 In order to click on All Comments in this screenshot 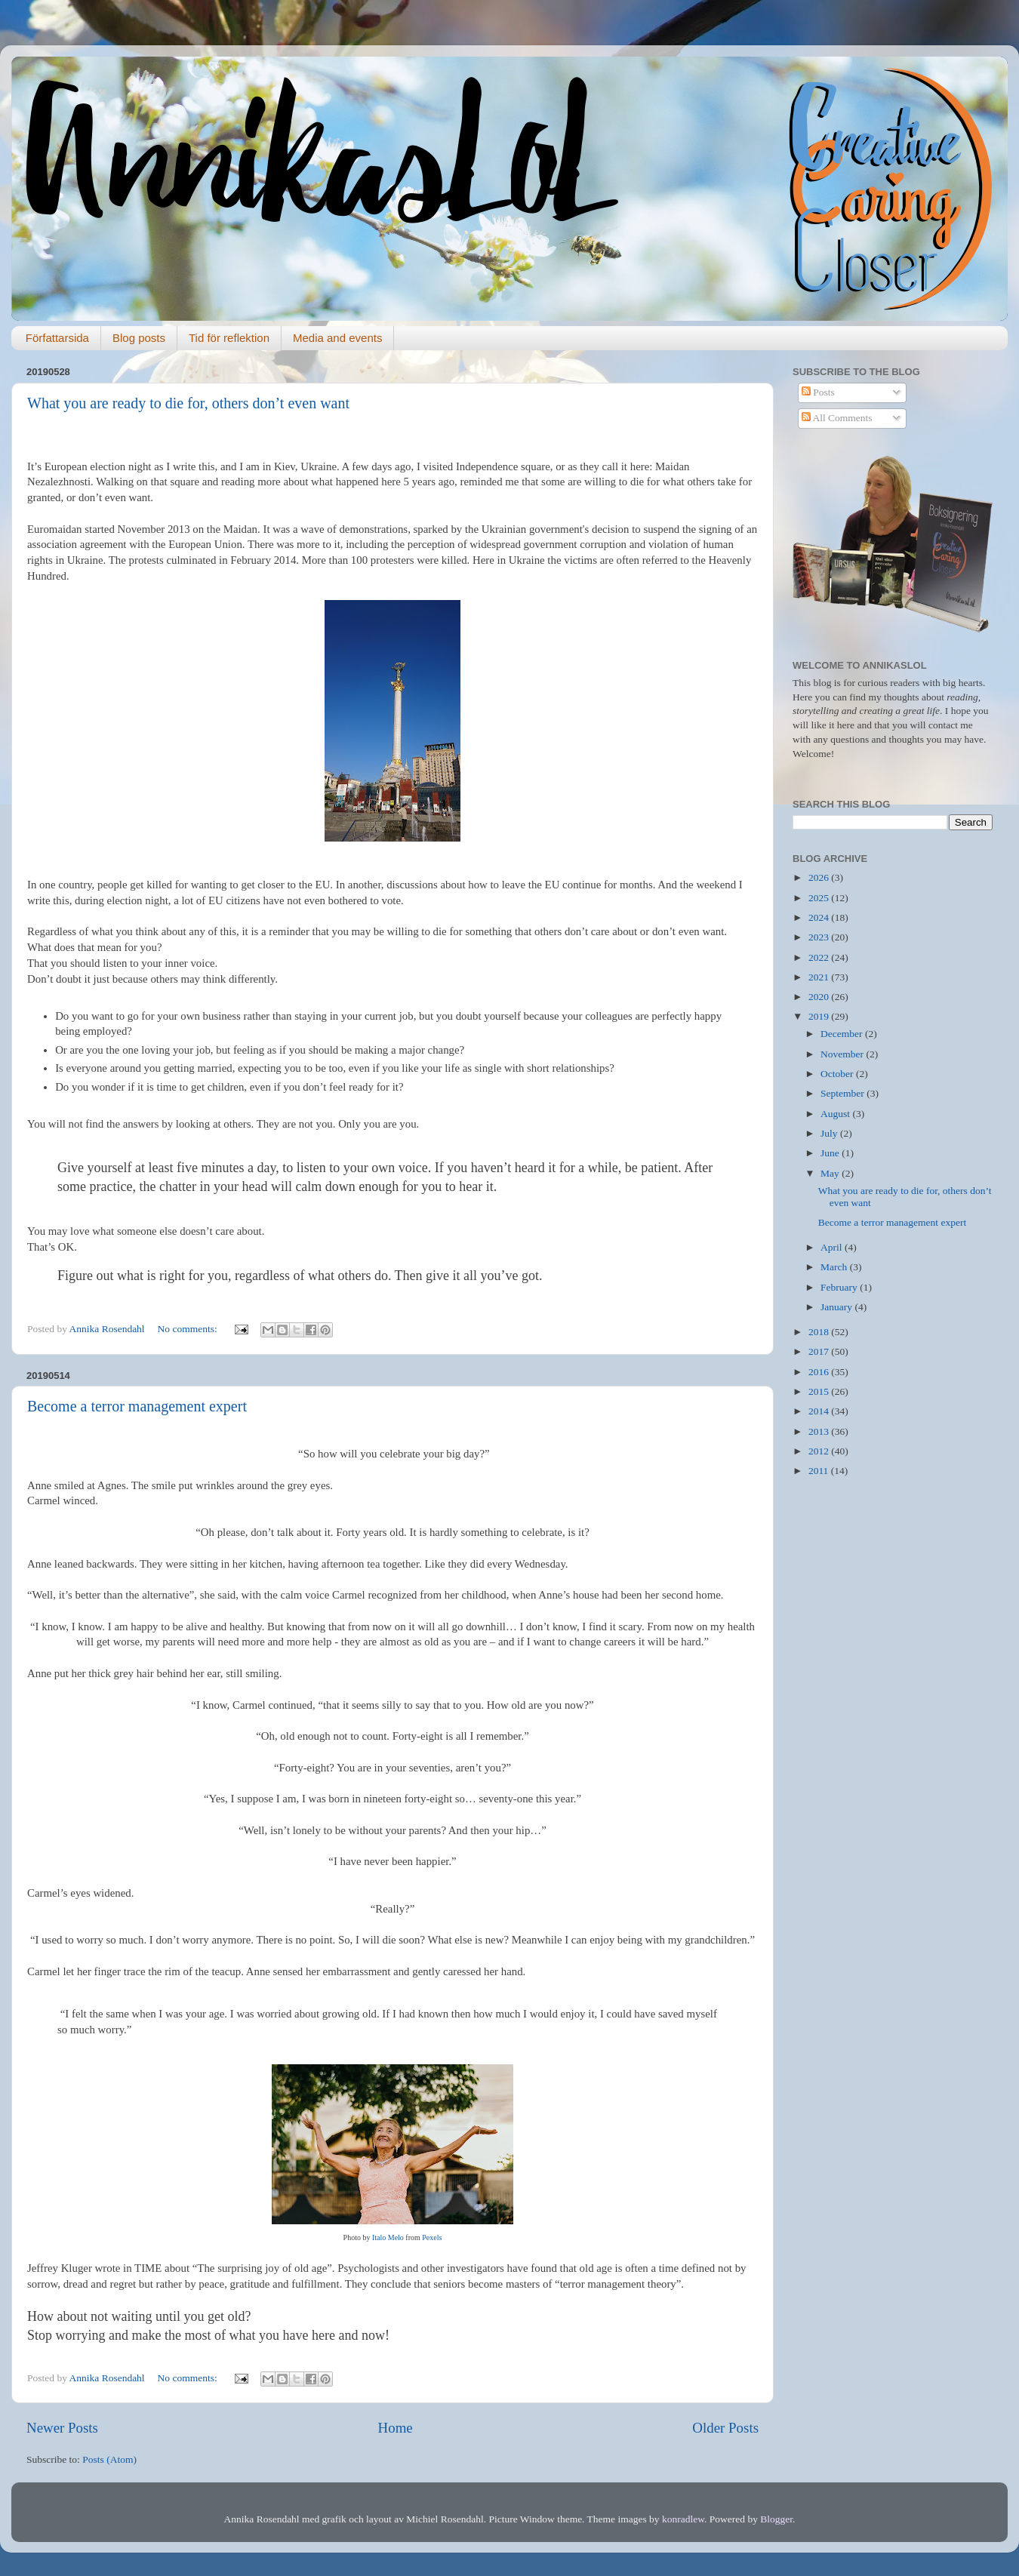, I will do `click(837, 417)`.